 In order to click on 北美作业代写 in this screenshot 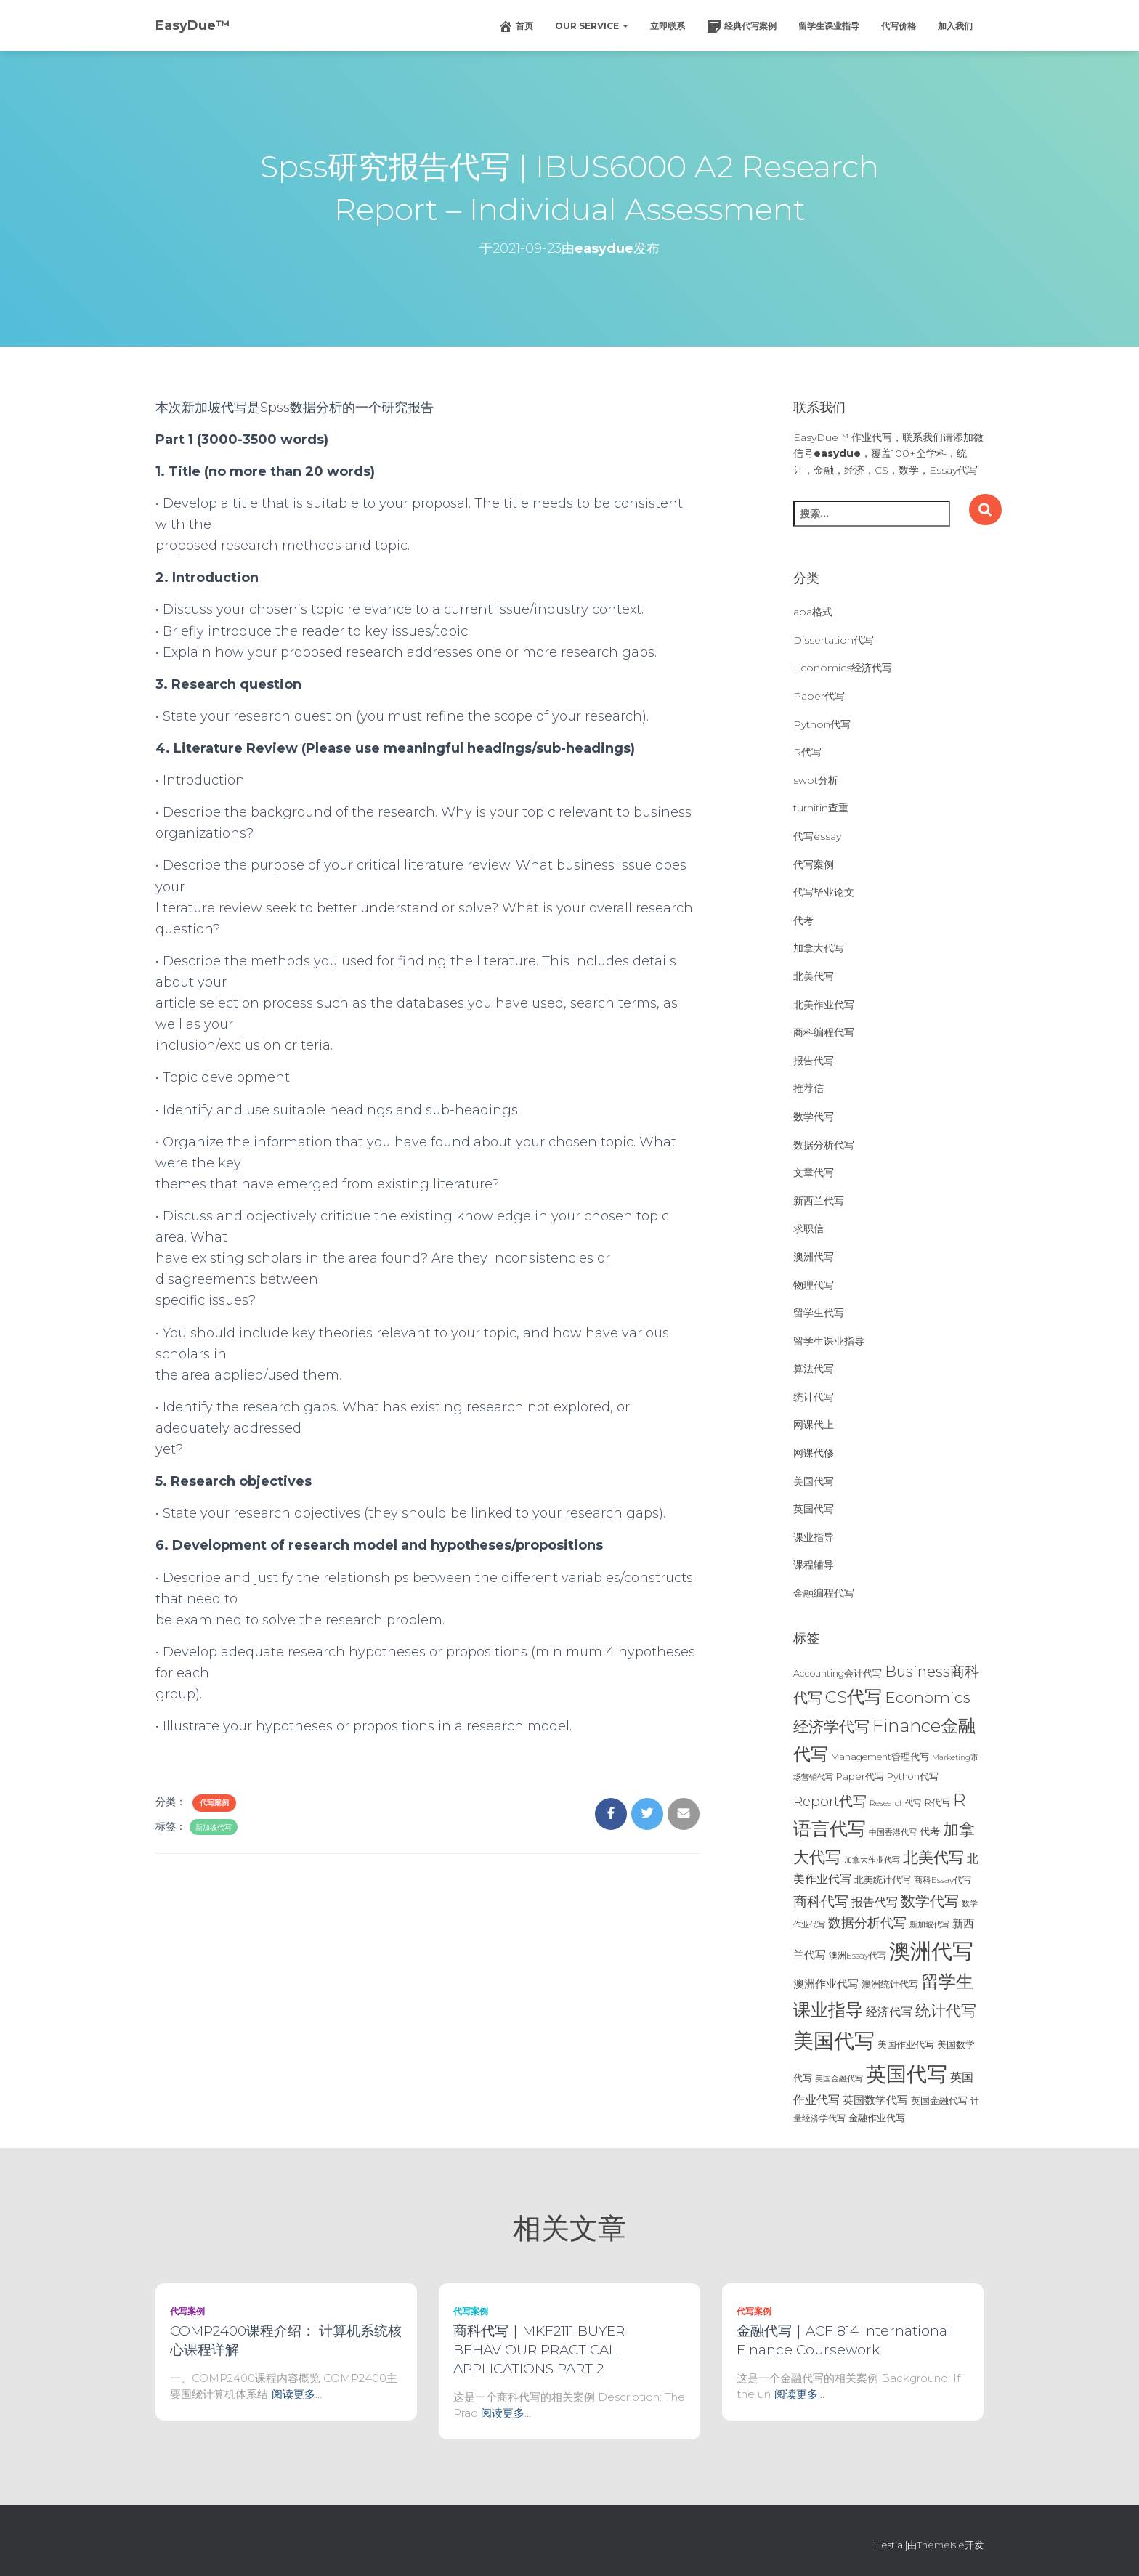, I will do `click(823, 1004)`.